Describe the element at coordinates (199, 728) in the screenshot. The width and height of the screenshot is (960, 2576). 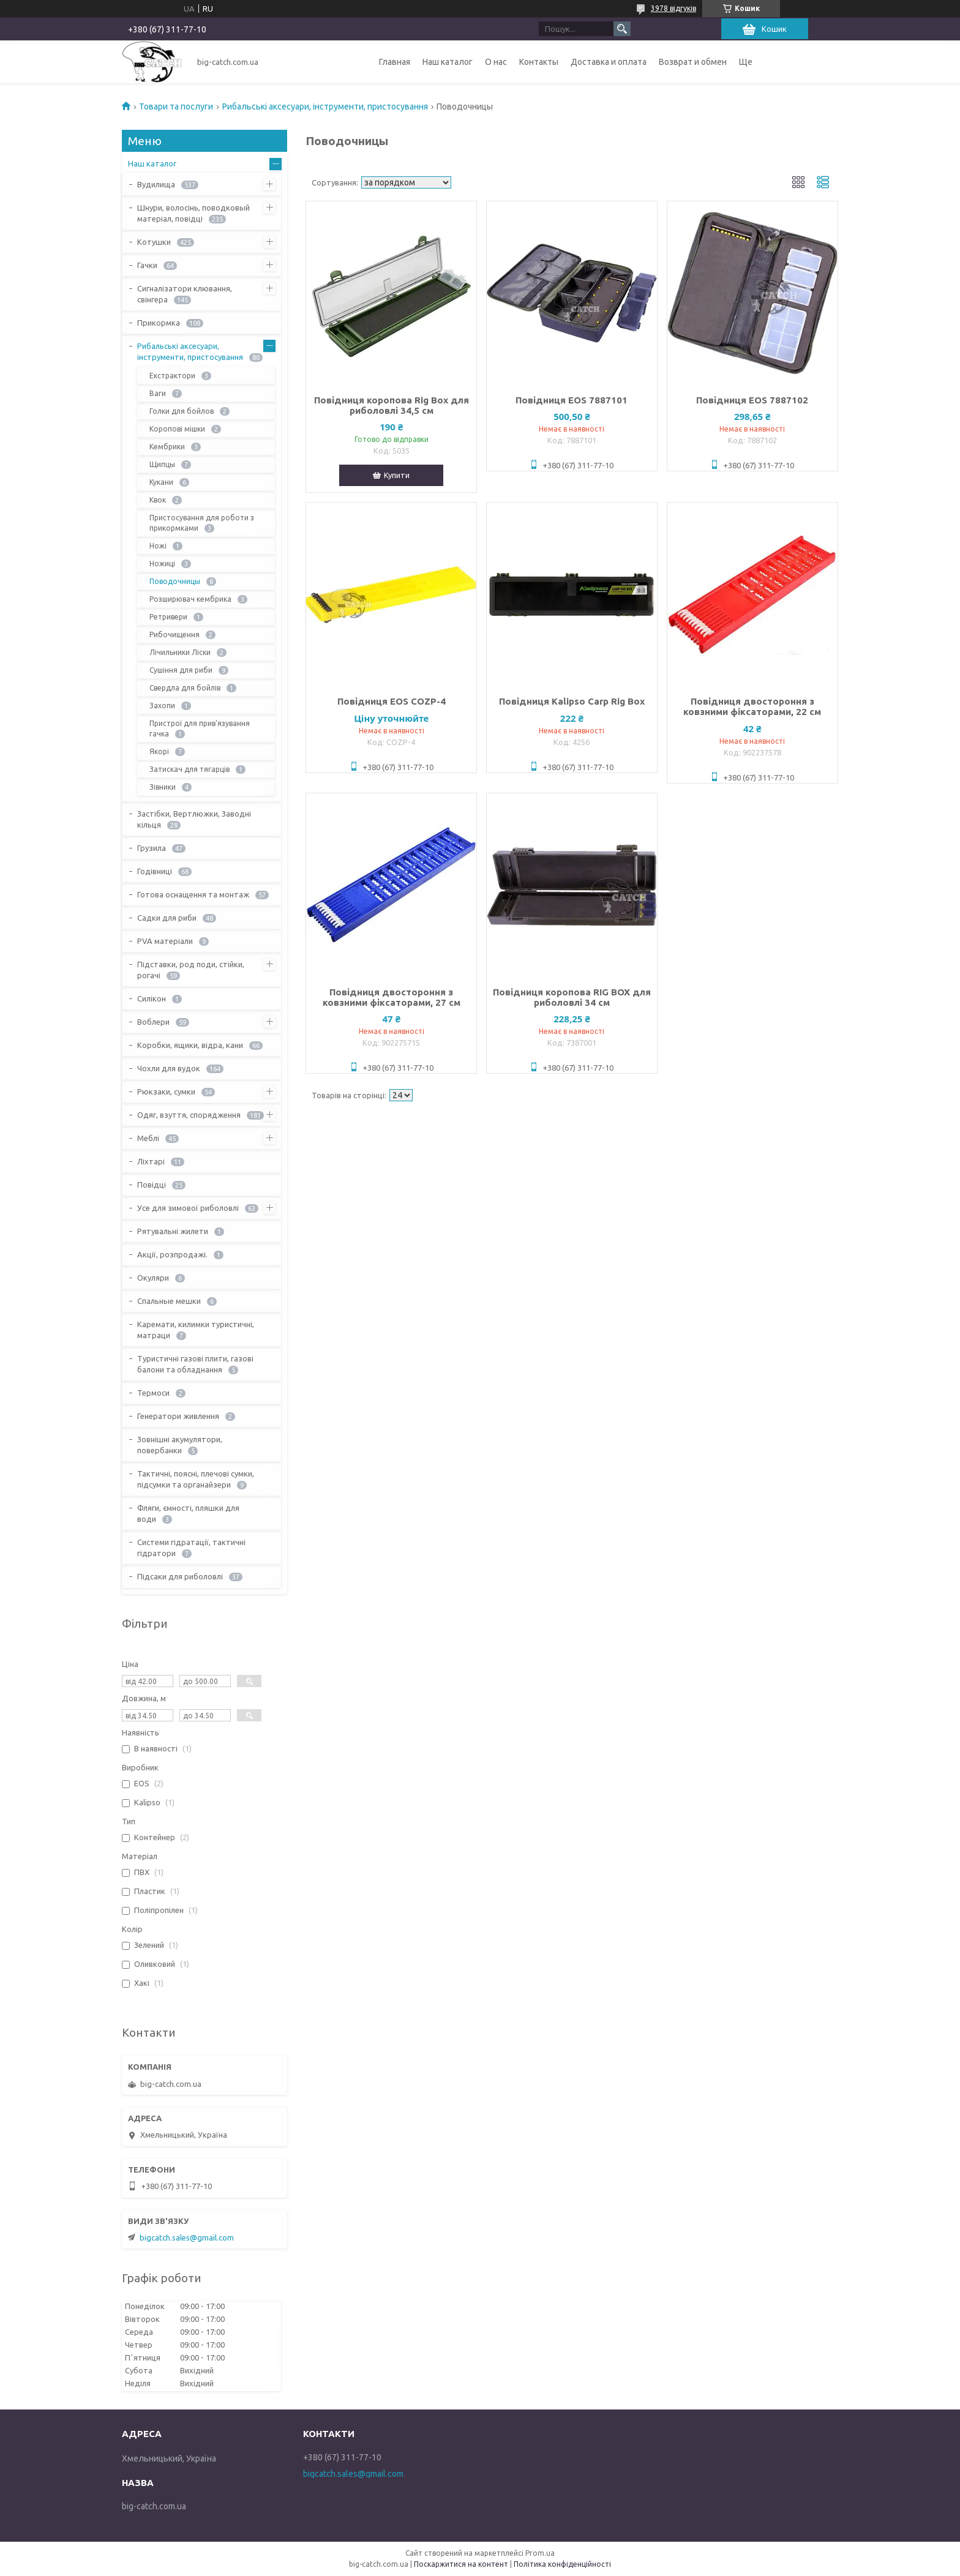
I see `Пристрої для прив'язування гачка` at that location.